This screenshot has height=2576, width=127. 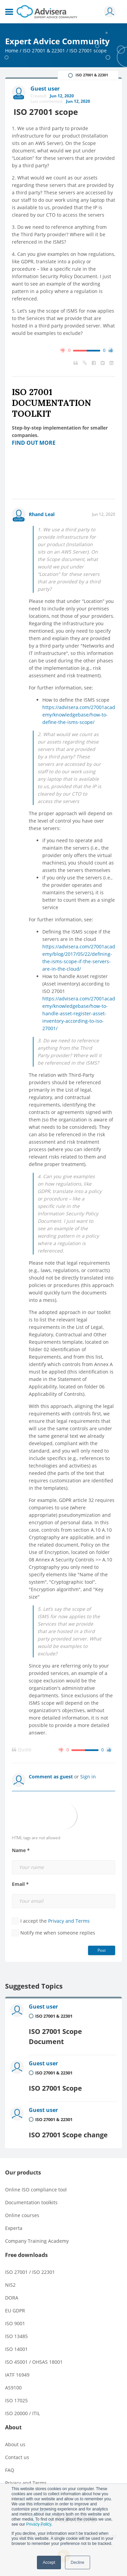 What do you see at coordinates (49, 2562) in the screenshot?
I see `Accept [button]` at bounding box center [49, 2562].